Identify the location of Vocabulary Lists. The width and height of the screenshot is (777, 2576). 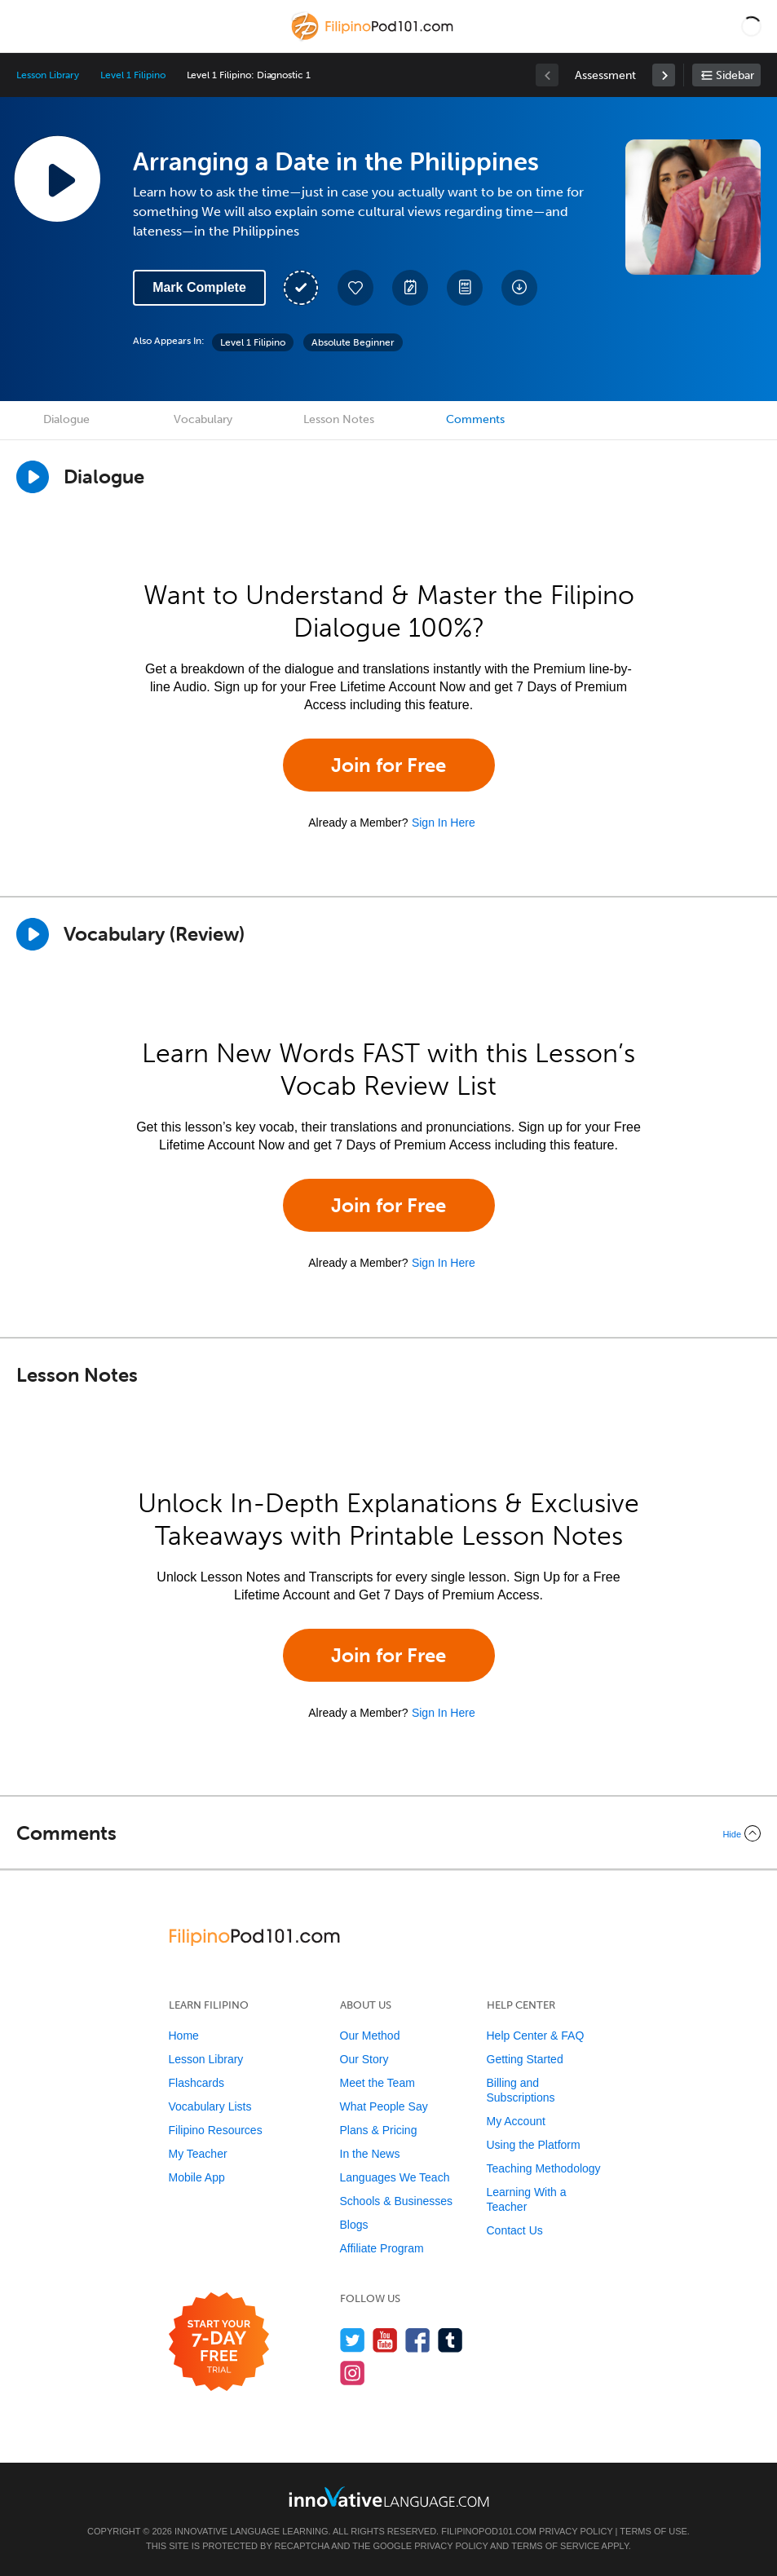
(210, 2106).